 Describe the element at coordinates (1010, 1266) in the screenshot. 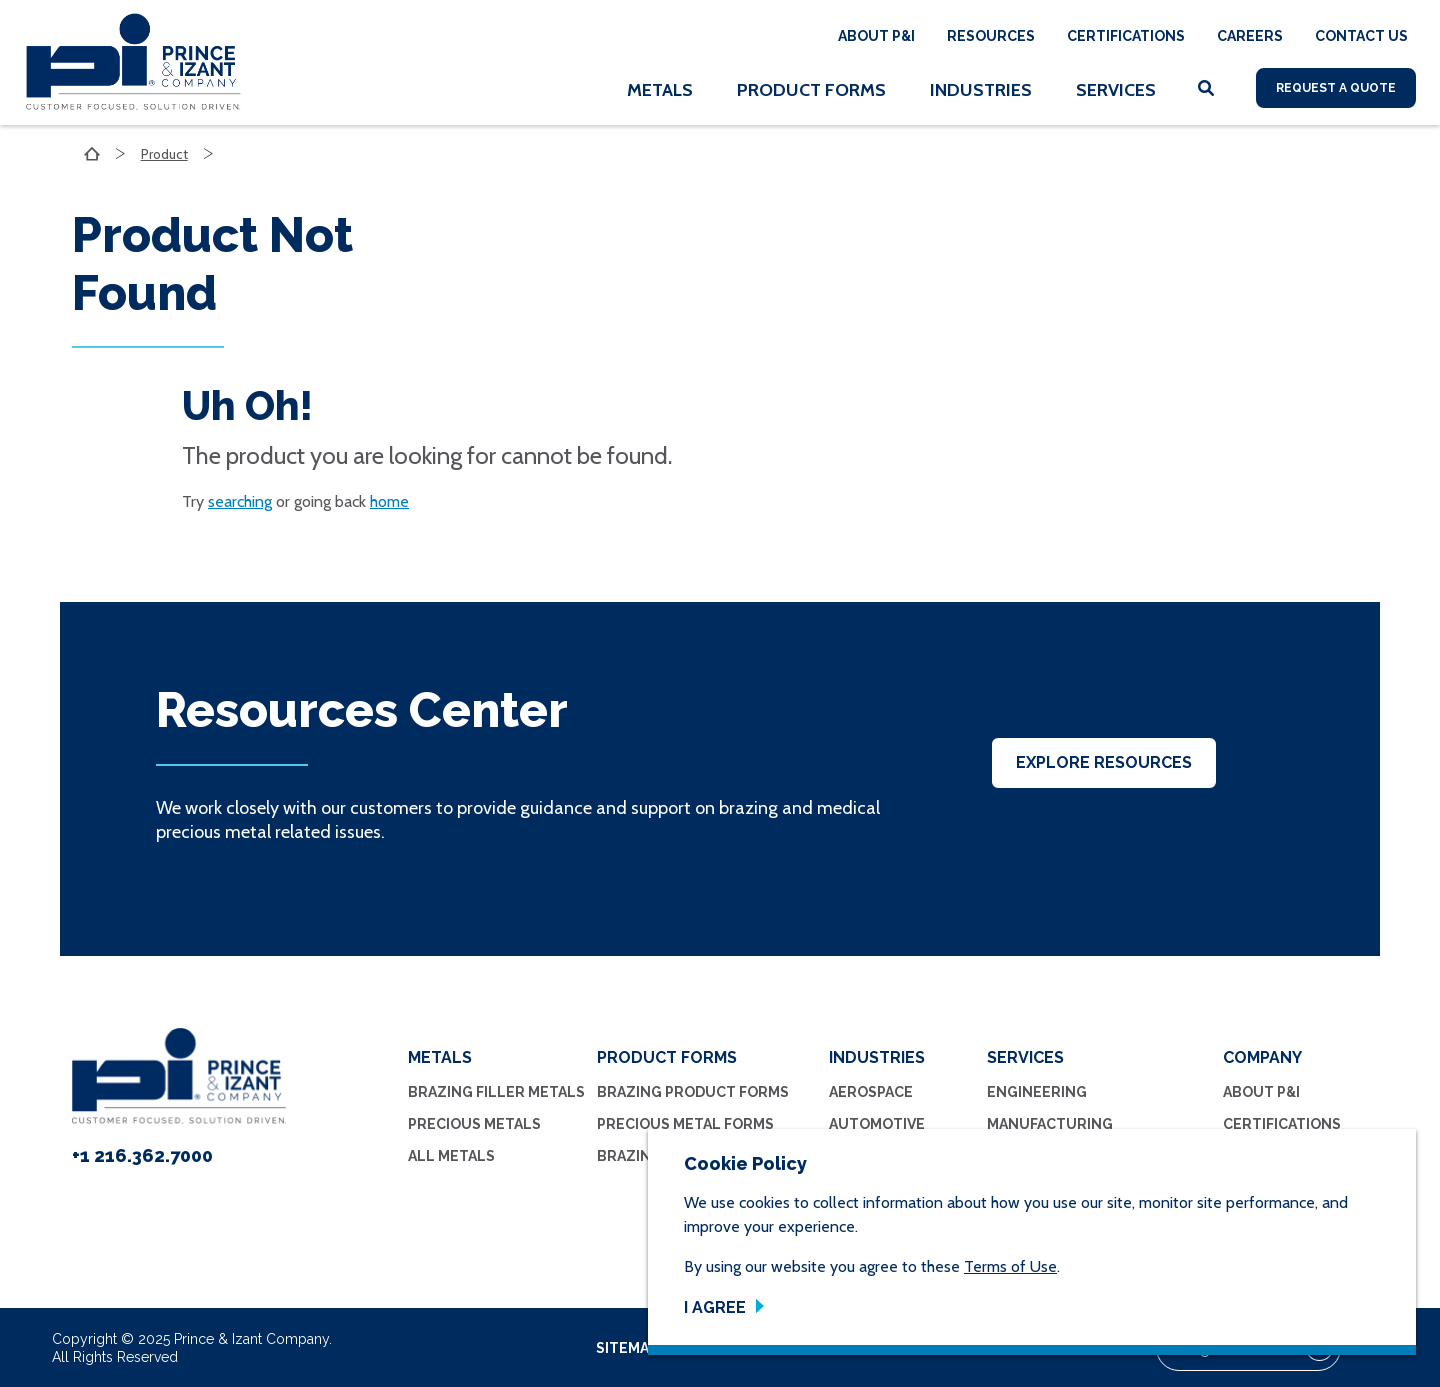

I see `Terms of Use` at that location.